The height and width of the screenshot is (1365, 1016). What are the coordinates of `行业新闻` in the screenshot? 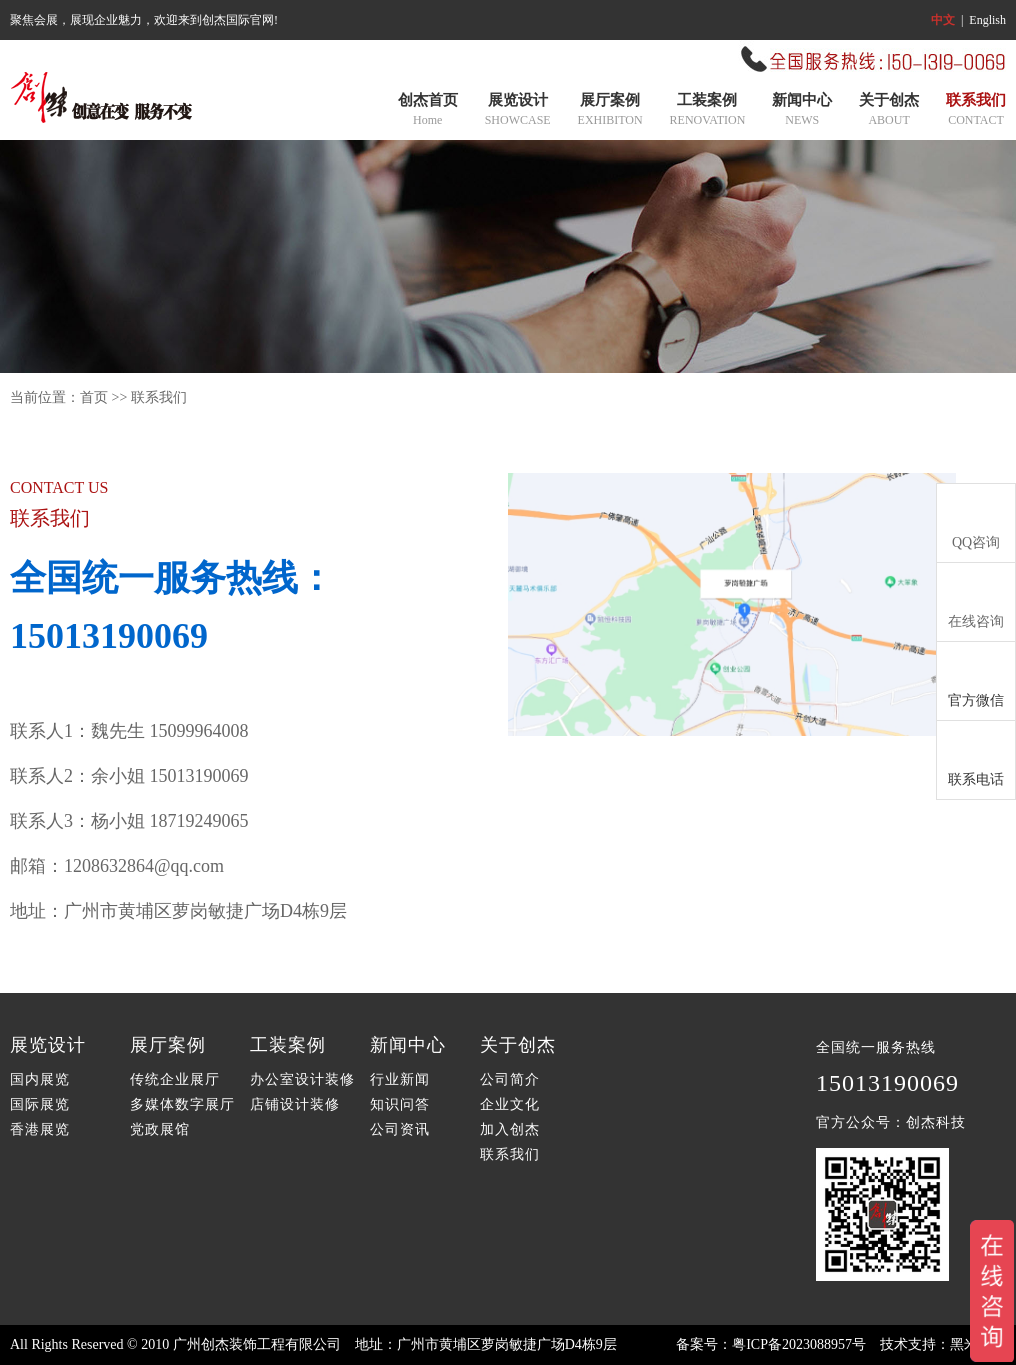 It's located at (400, 1079).